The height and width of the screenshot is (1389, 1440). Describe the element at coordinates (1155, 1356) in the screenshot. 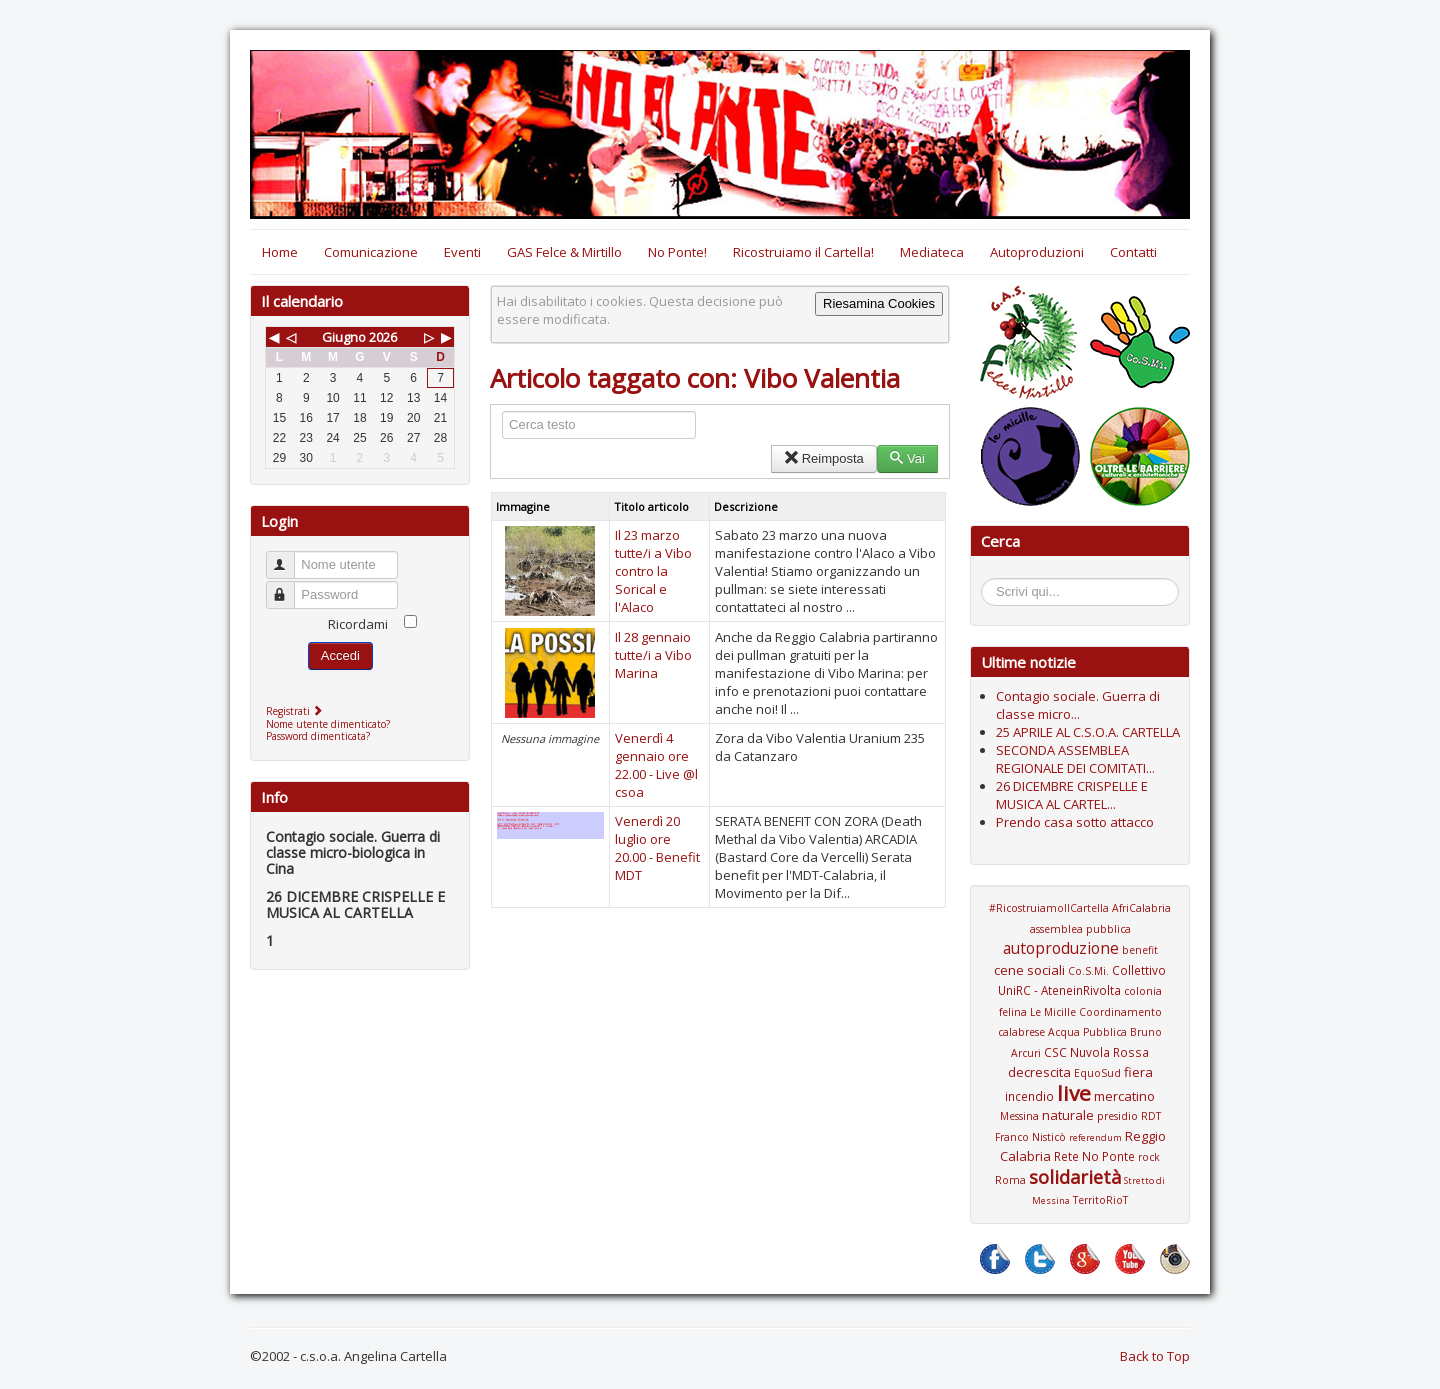

I see `Back to Top` at that location.